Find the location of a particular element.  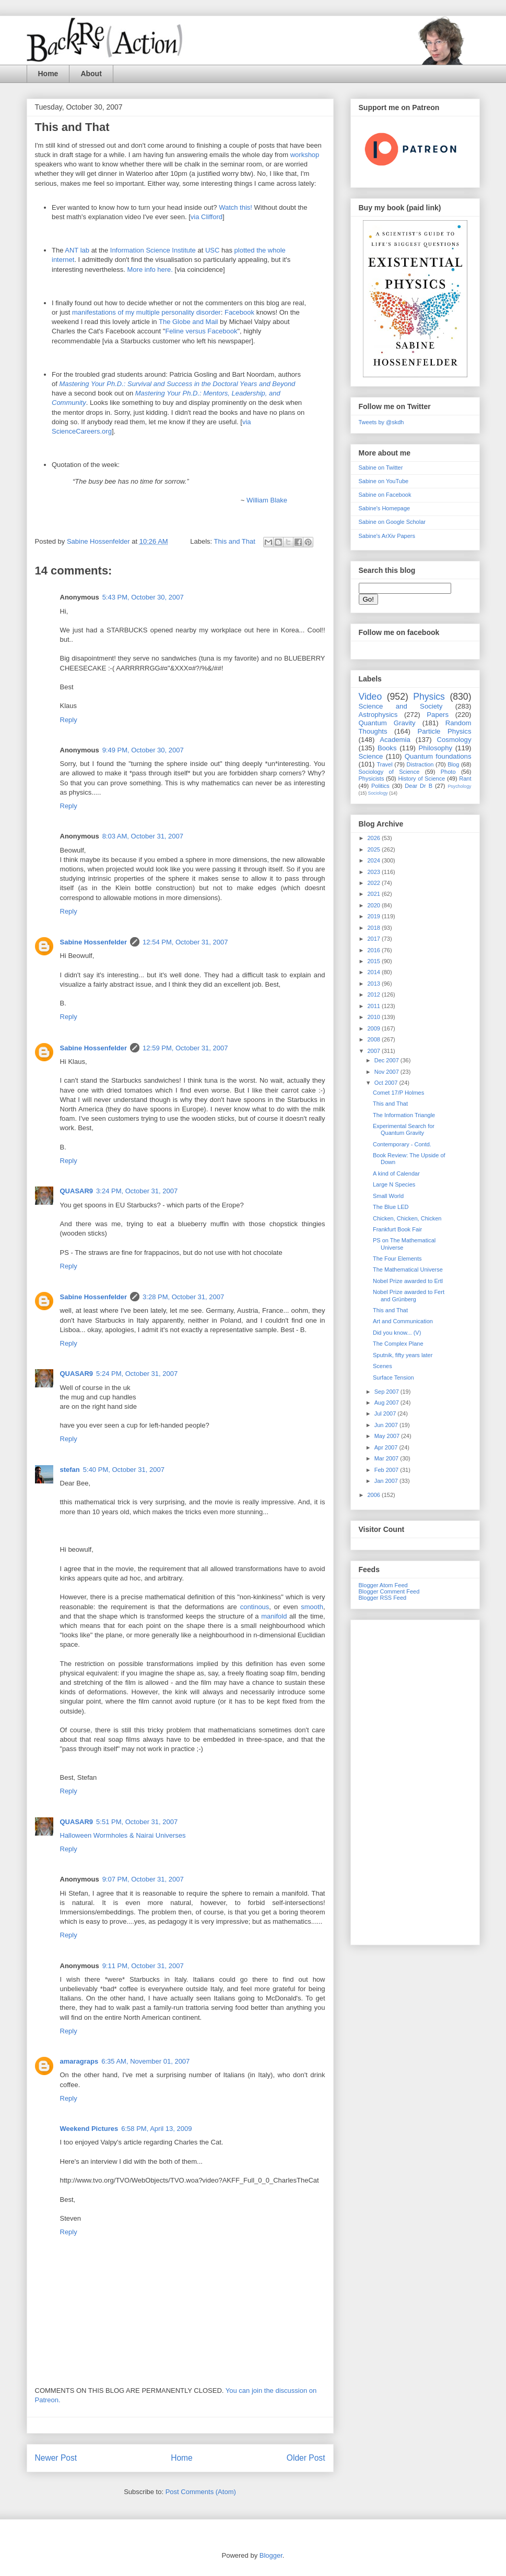

Blog is located at coordinates (453, 764).